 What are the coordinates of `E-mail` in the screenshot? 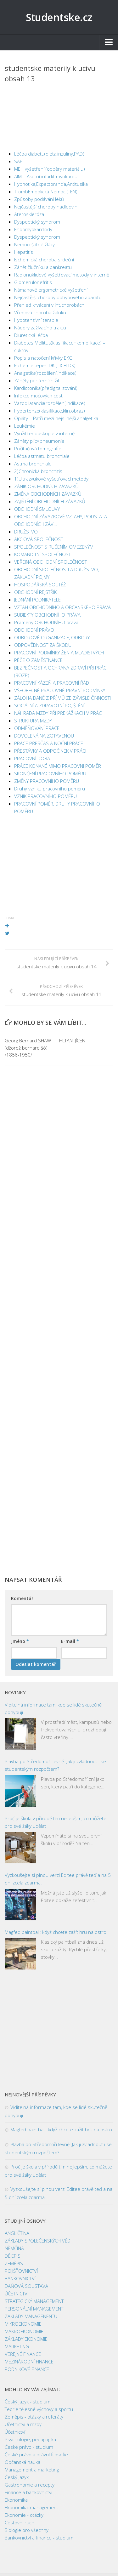 It's located at (70, 1641).